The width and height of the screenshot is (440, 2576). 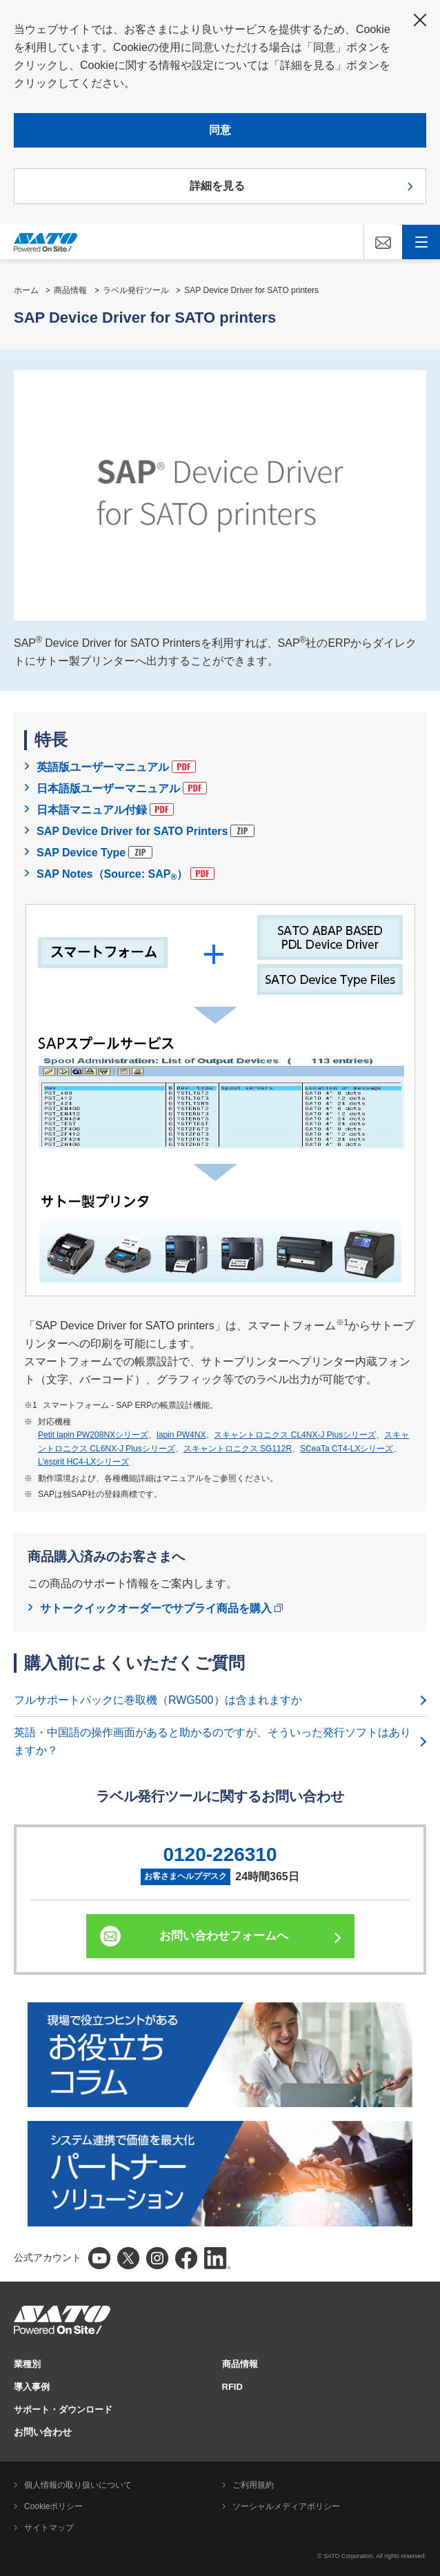 What do you see at coordinates (286, 2506) in the screenshot?
I see `ソーシャルメディアポリシー` at bounding box center [286, 2506].